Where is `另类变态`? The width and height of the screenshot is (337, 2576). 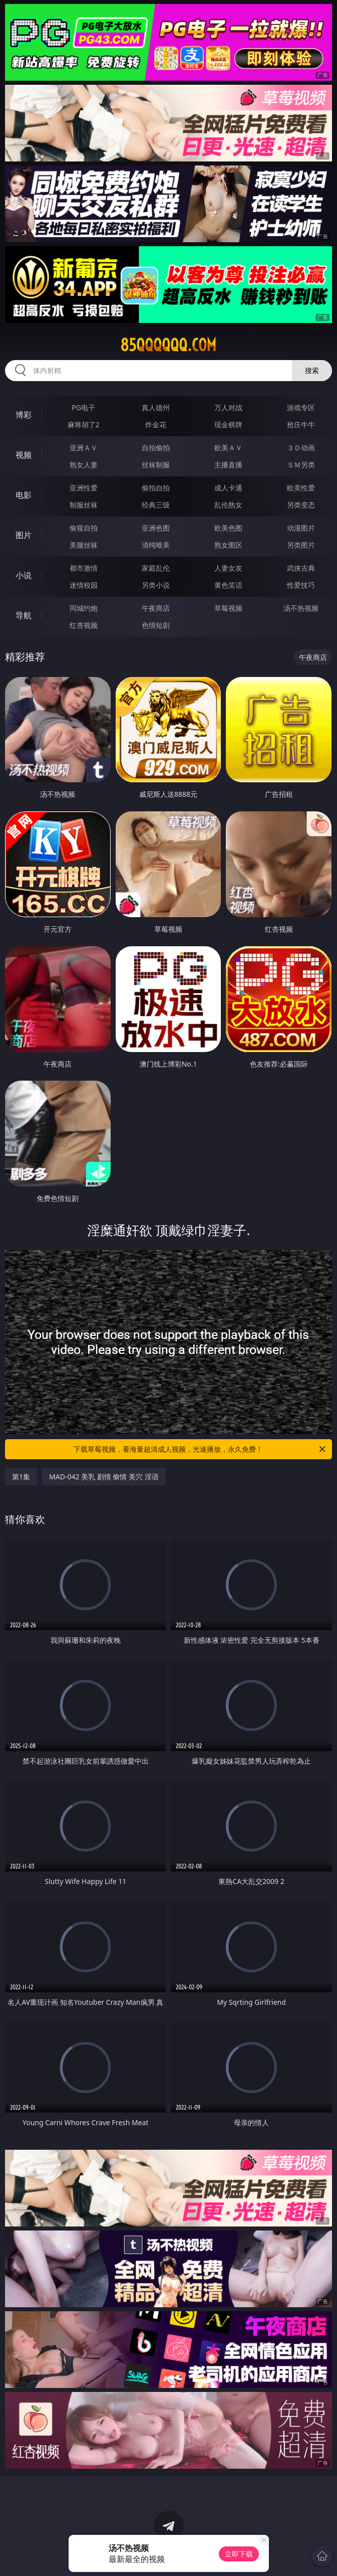 另类变态 is located at coordinates (301, 504).